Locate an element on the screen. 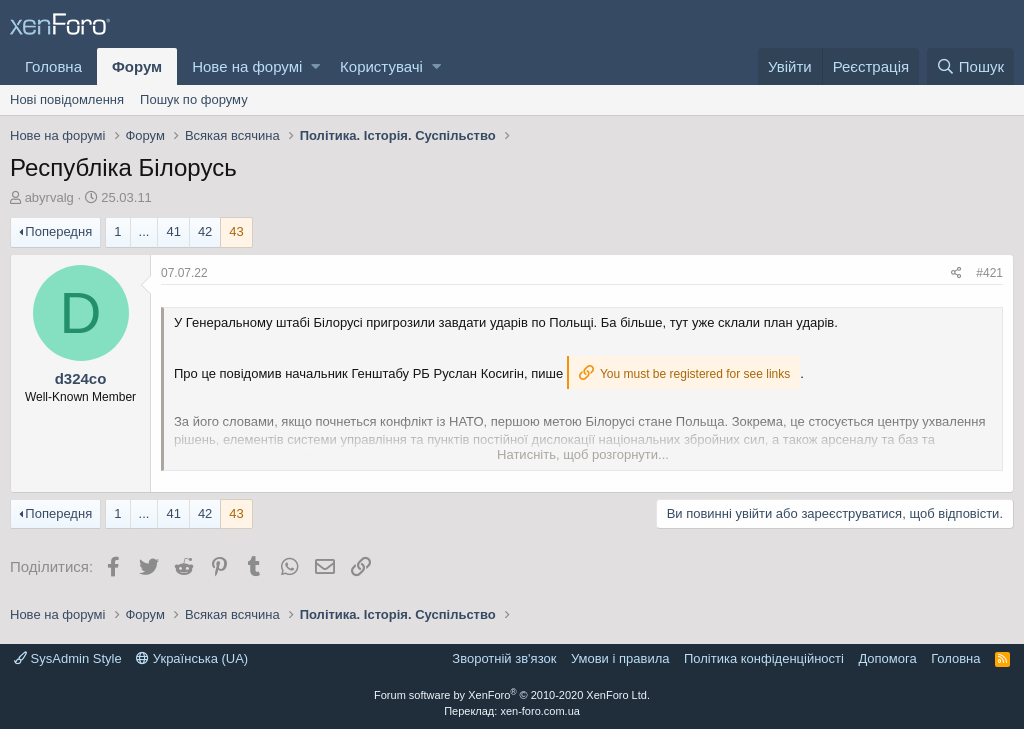  SysAdmin Style is located at coordinates (68, 658).